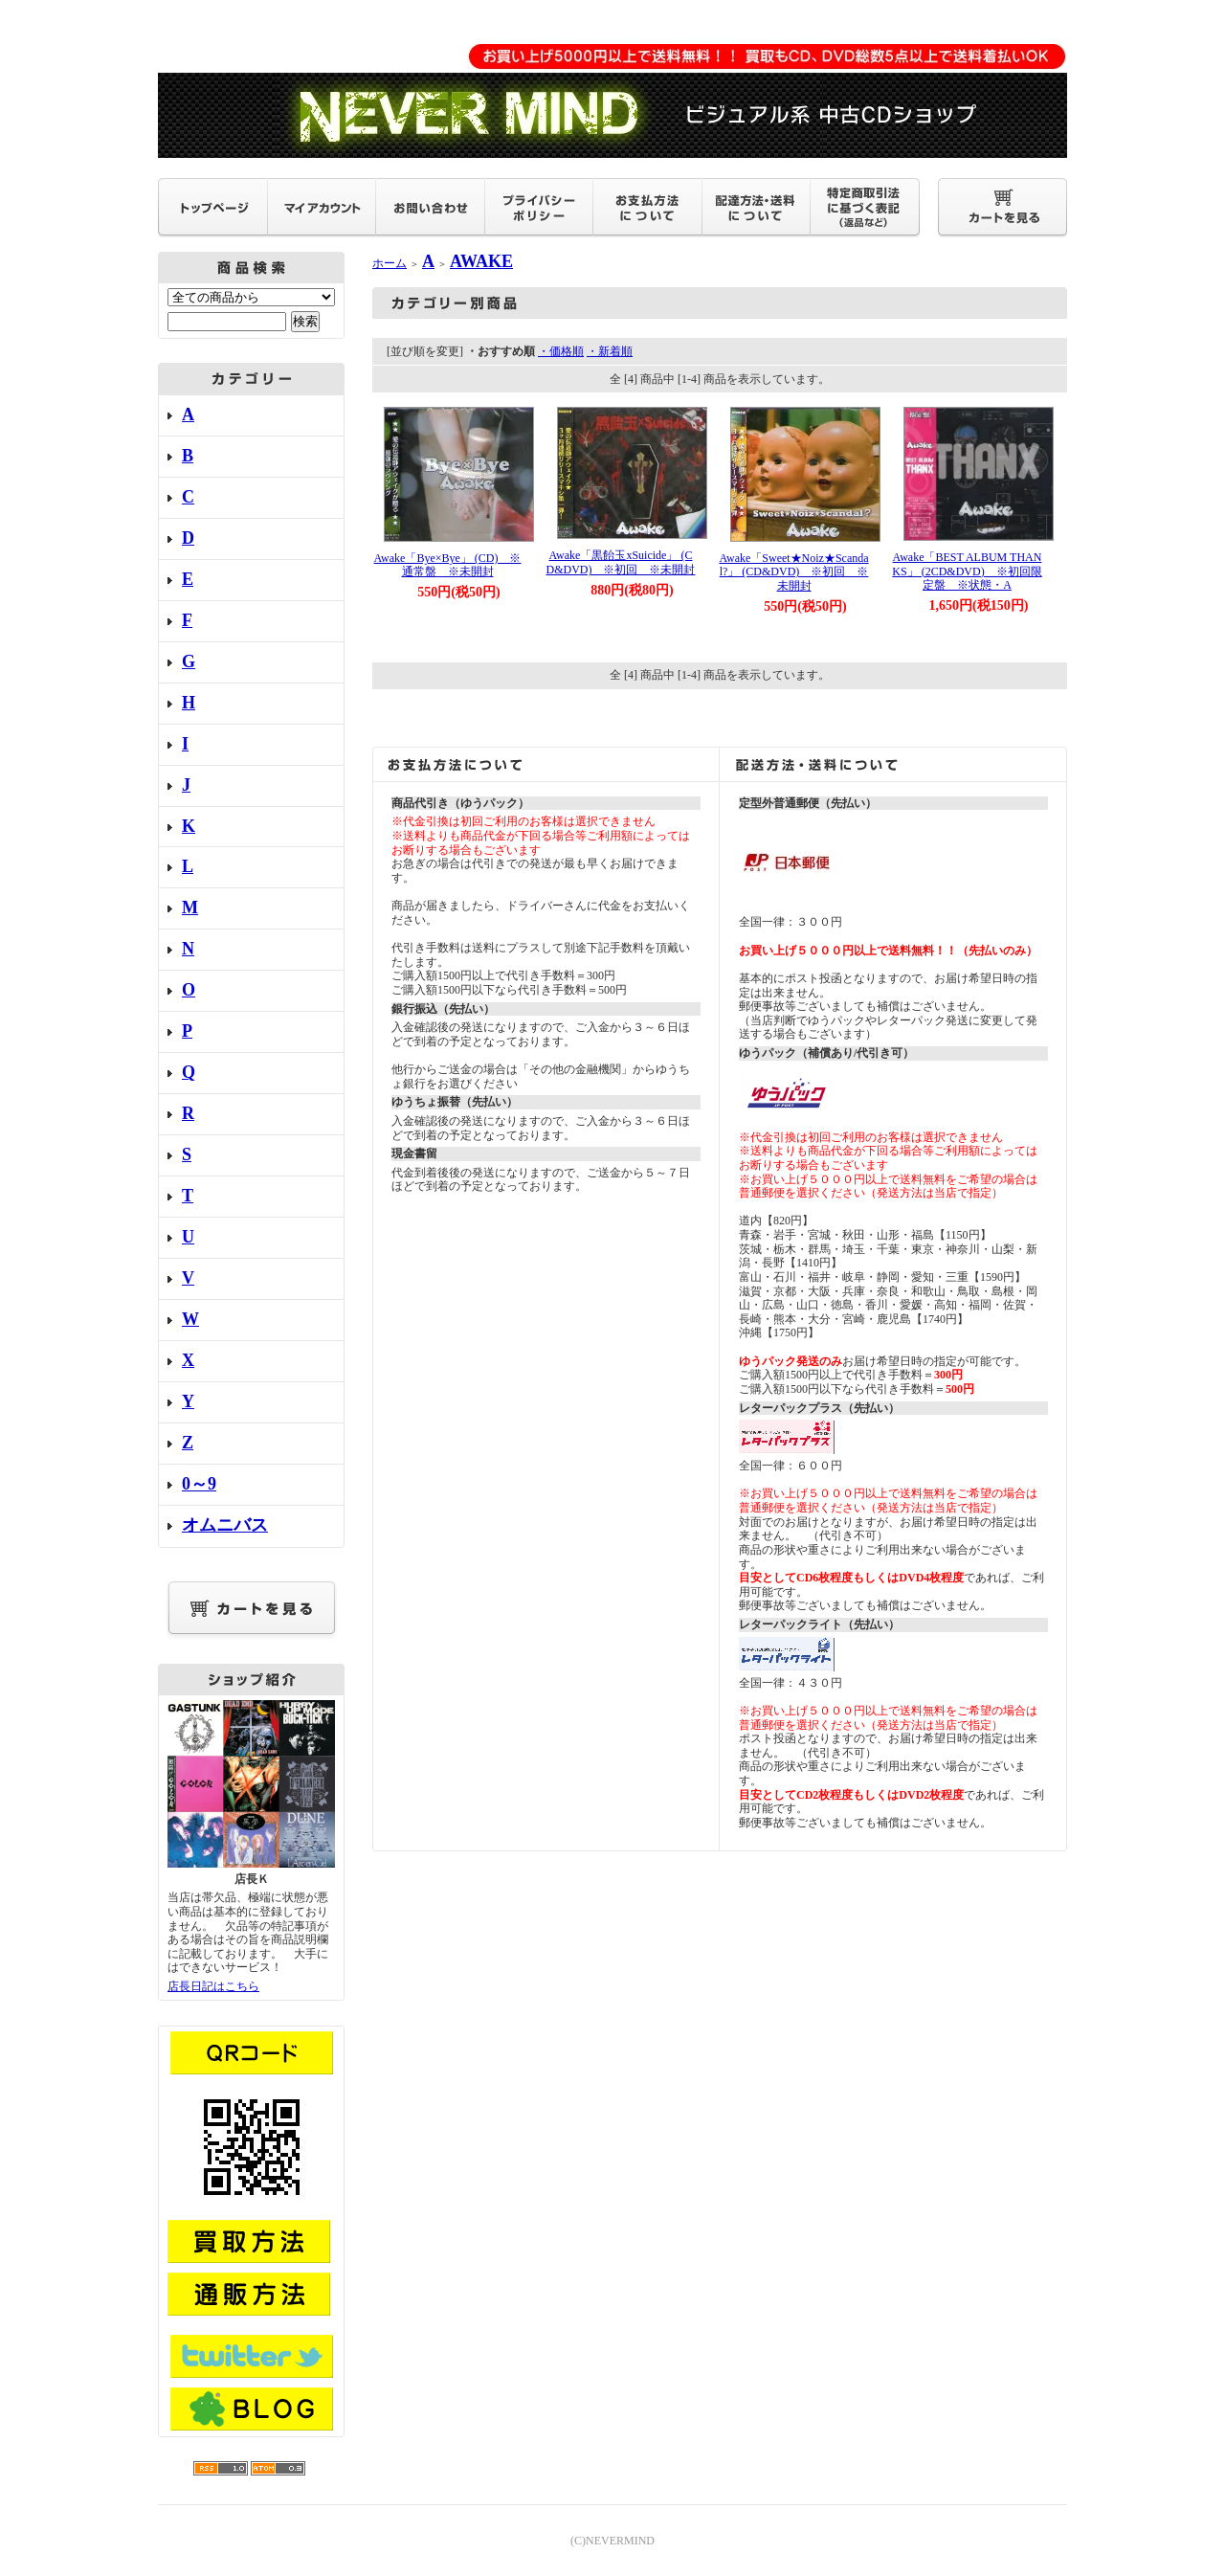 The width and height of the screenshot is (1225, 2576). Describe the element at coordinates (610, 351) in the screenshot. I see `・新着順` at that location.